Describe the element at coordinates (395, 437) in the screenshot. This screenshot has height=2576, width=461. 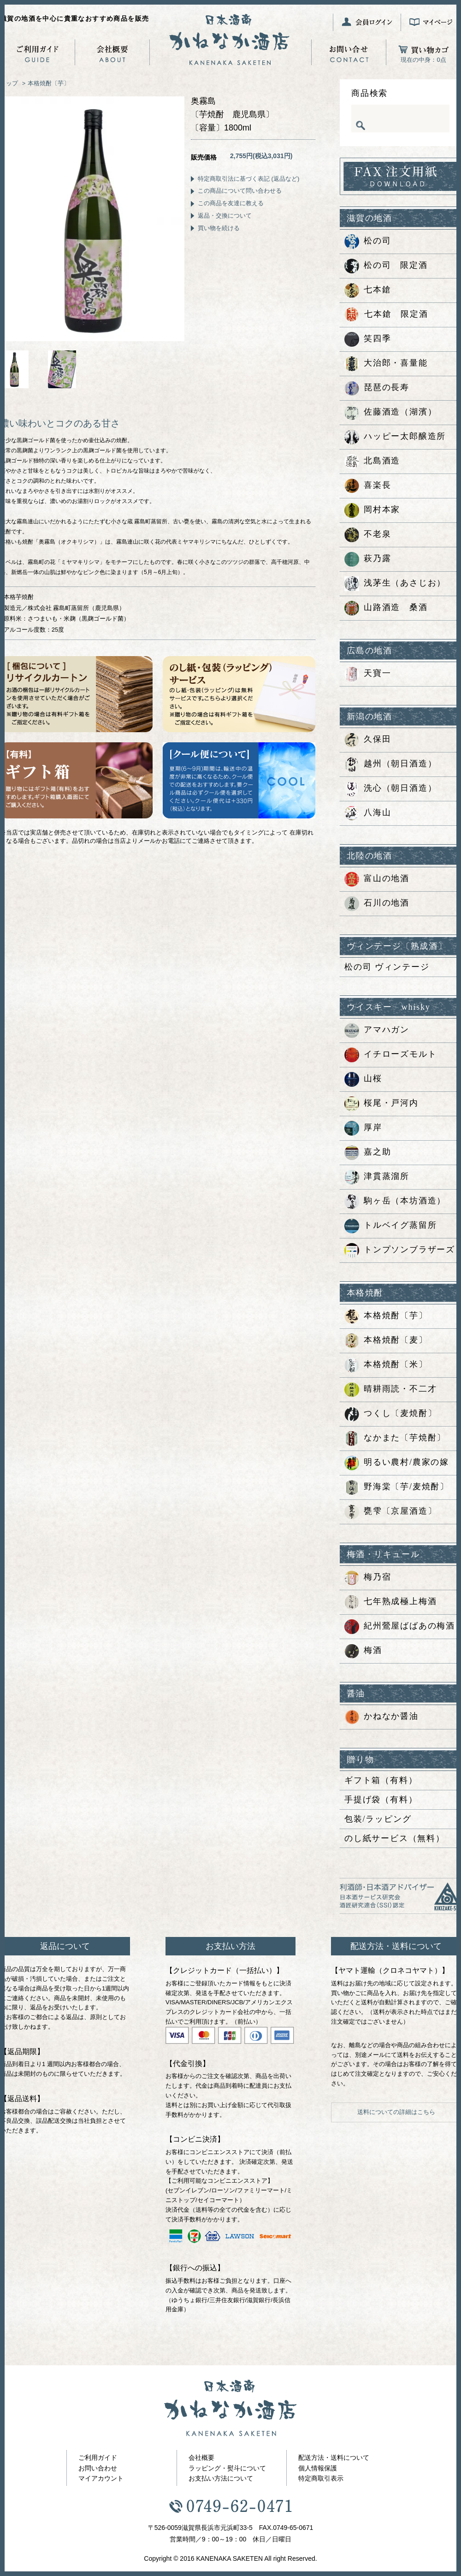
I see `ハッピー太郎醸造所` at that location.